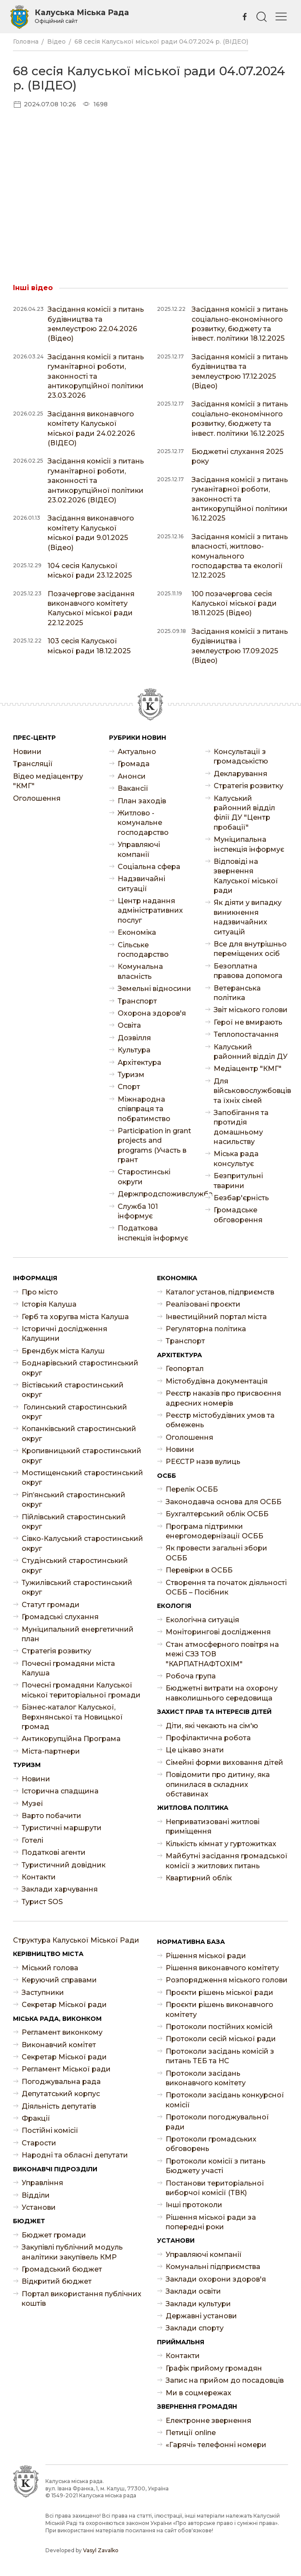 This screenshot has height=2576, width=301. I want to click on Комунальна власність, so click(140, 971).